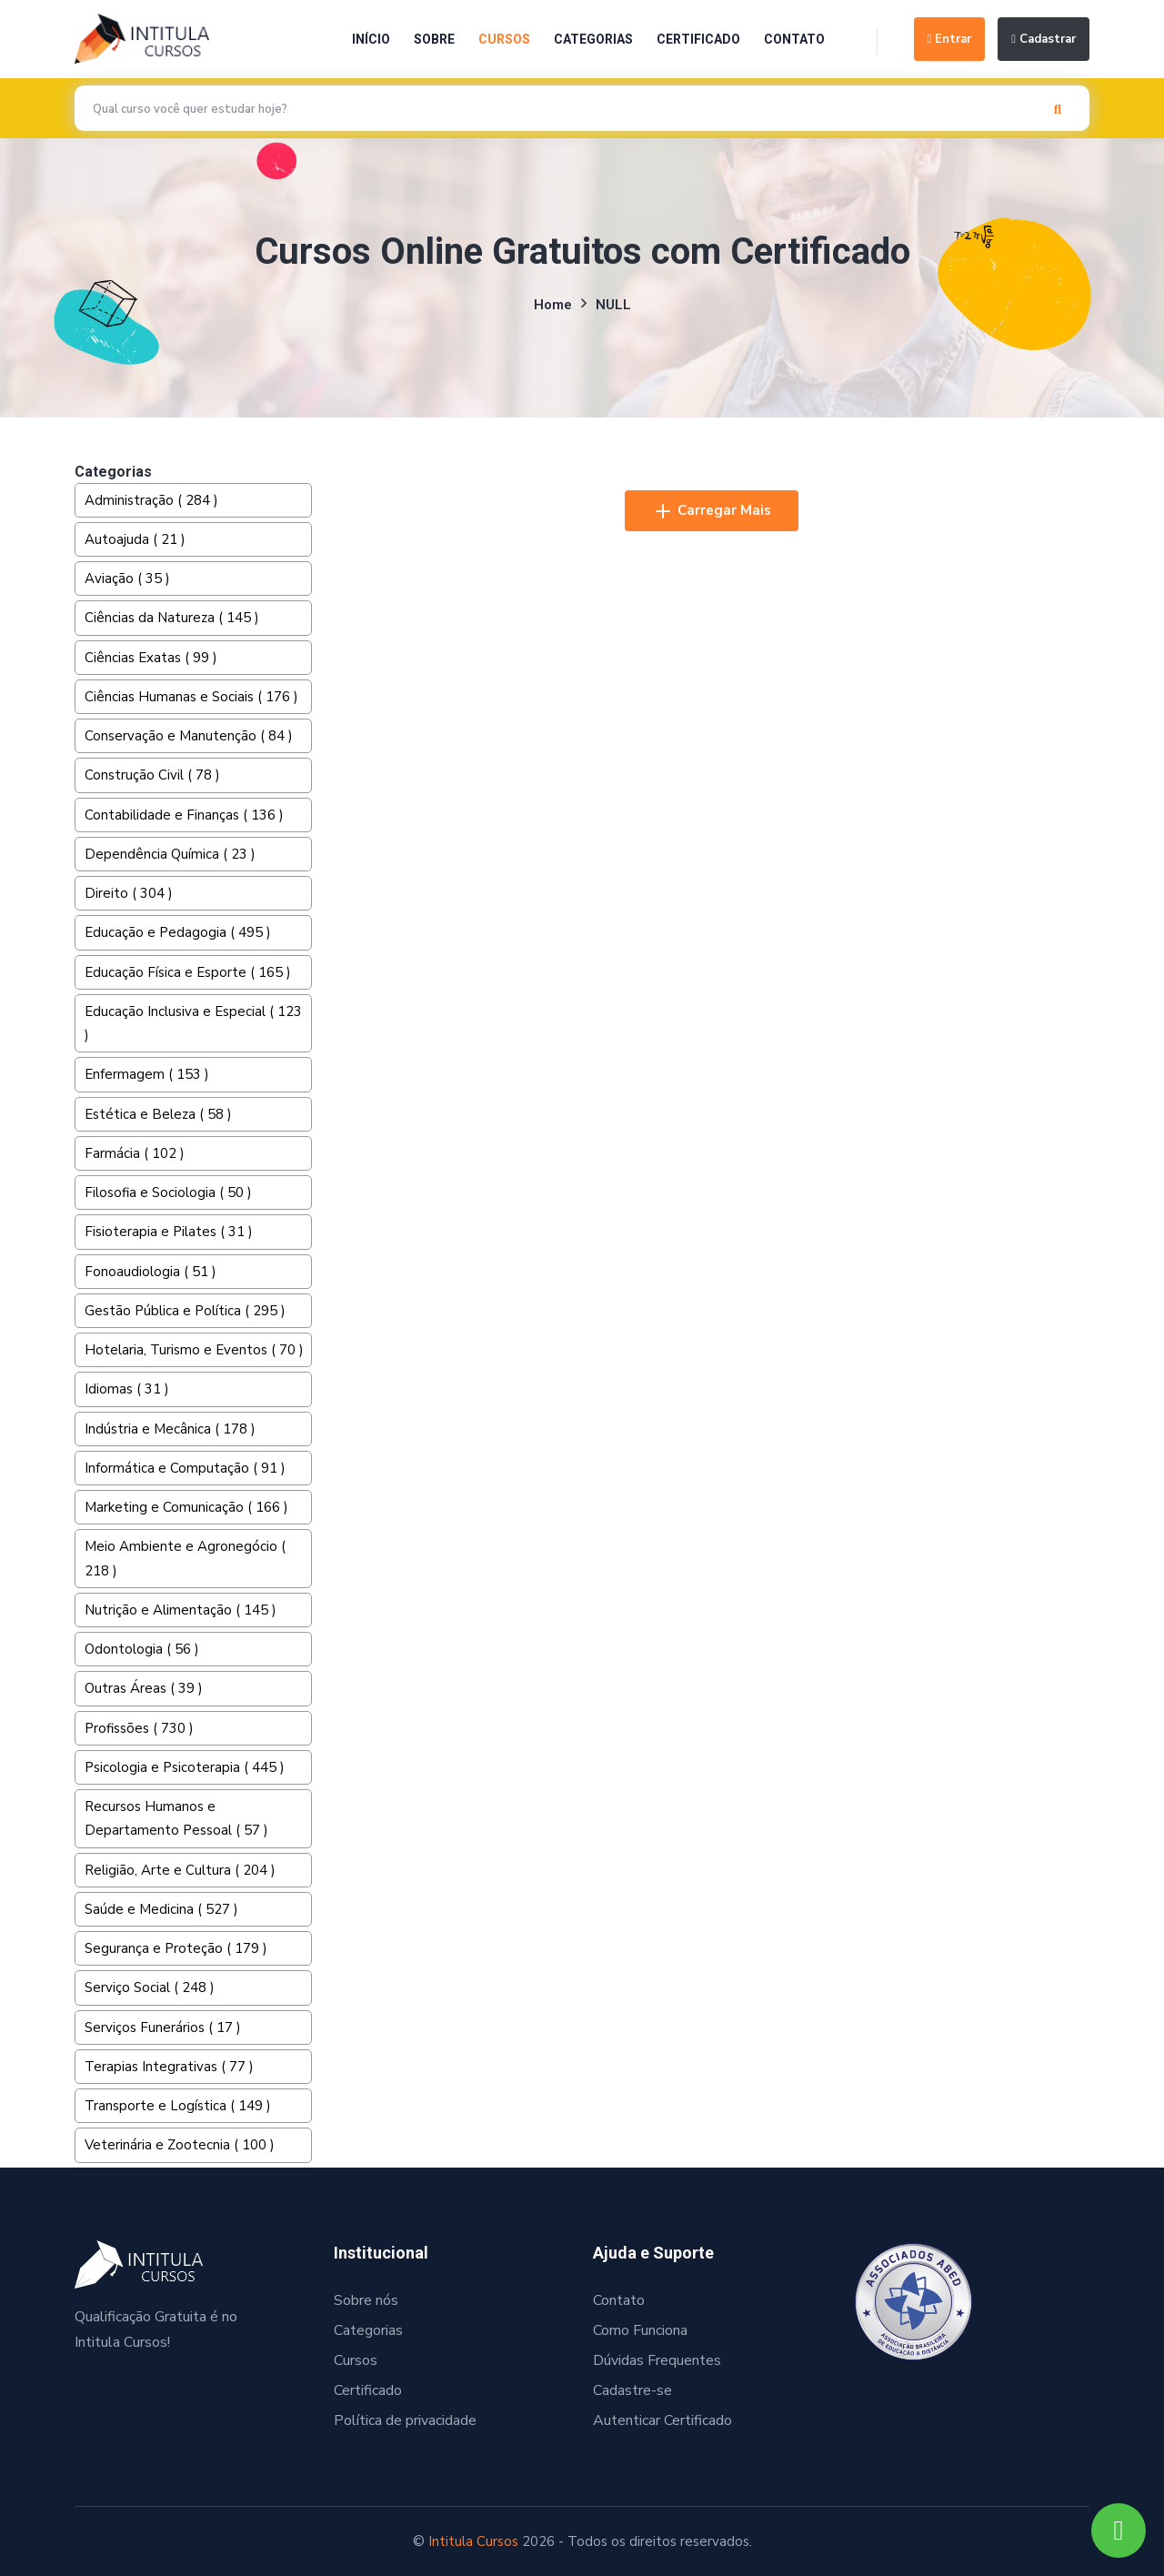  I want to click on Conservação e Manutenção ( 84 ), so click(189, 736).